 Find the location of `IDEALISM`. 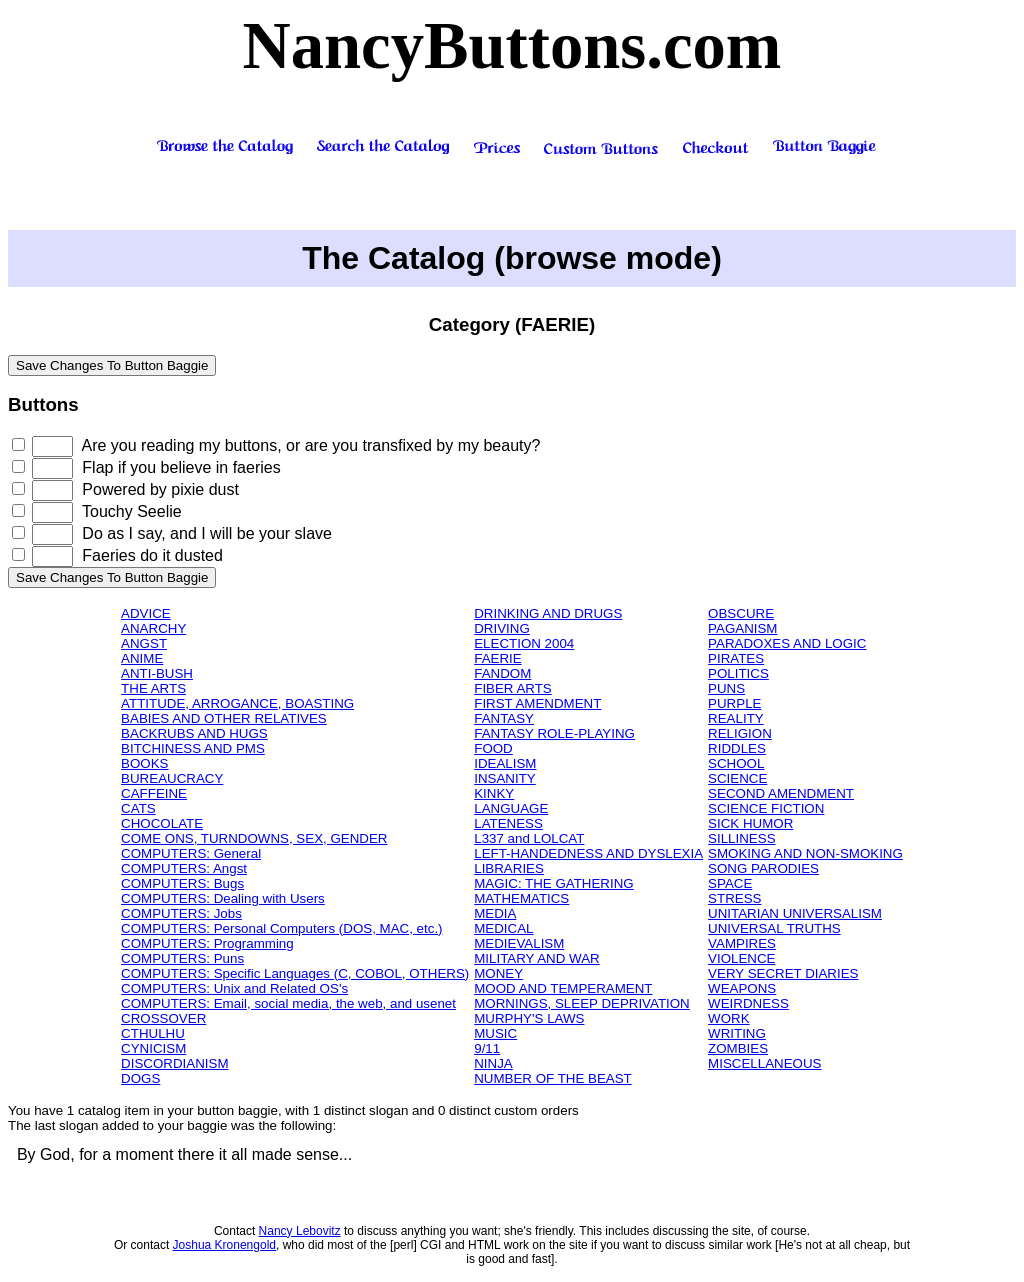

IDEALISM is located at coordinates (505, 763).